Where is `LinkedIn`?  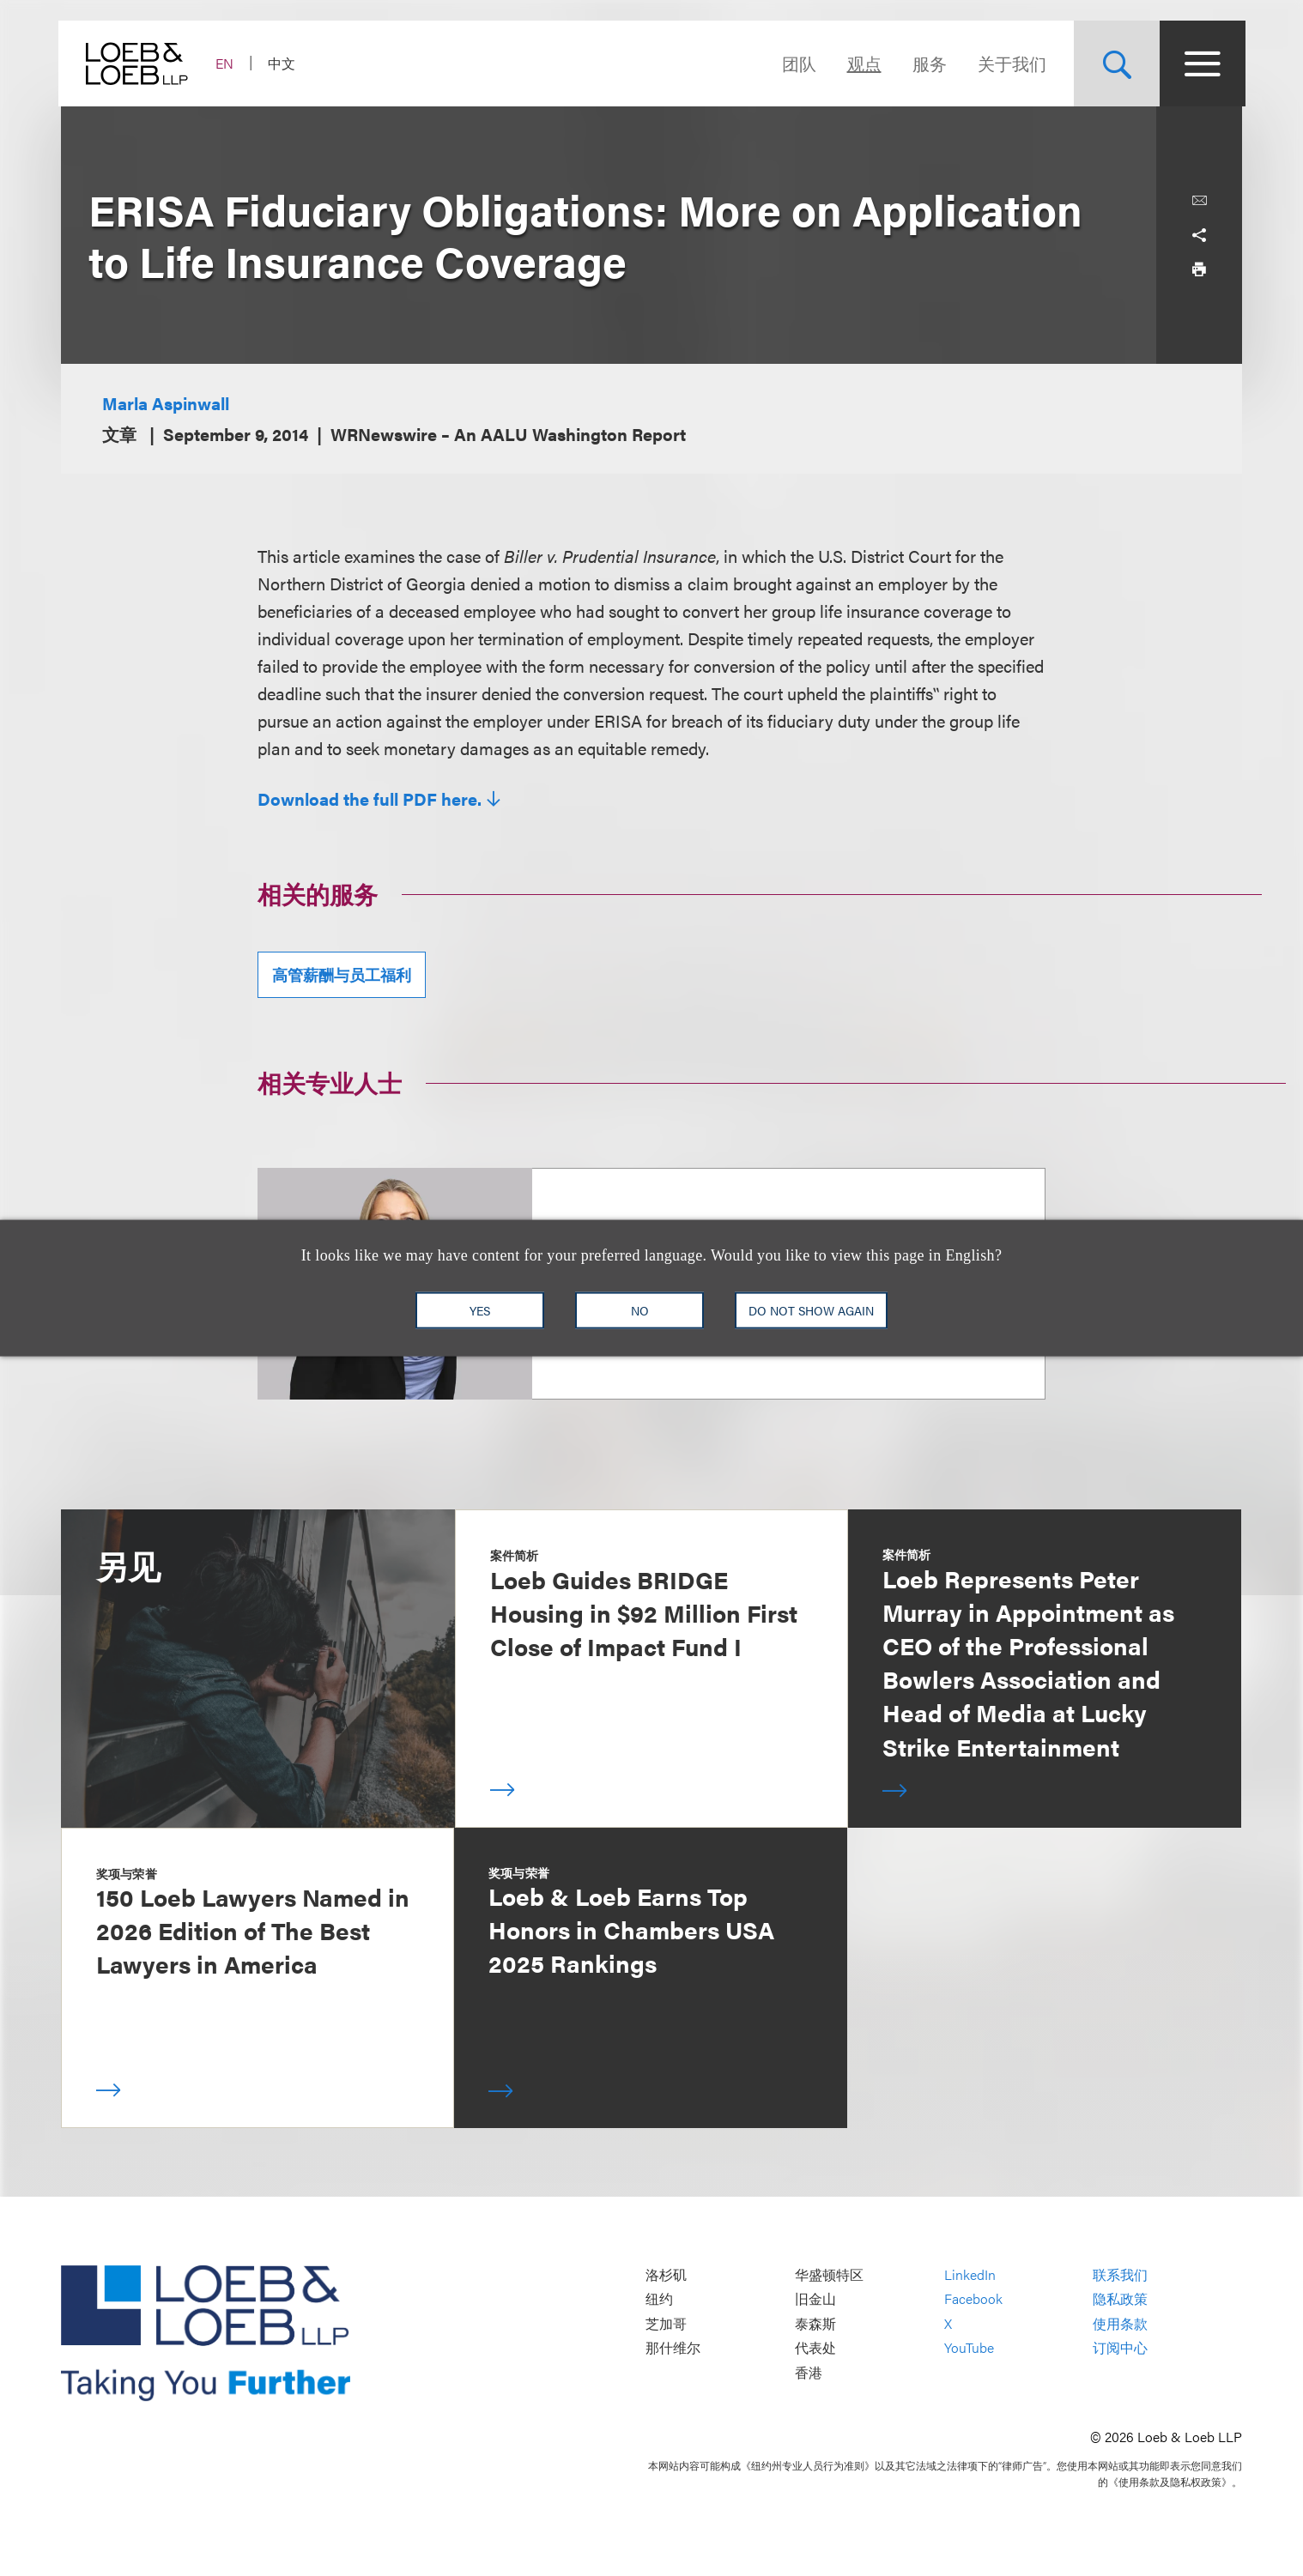
LinkedIn is located at coordinates (970, 2274).